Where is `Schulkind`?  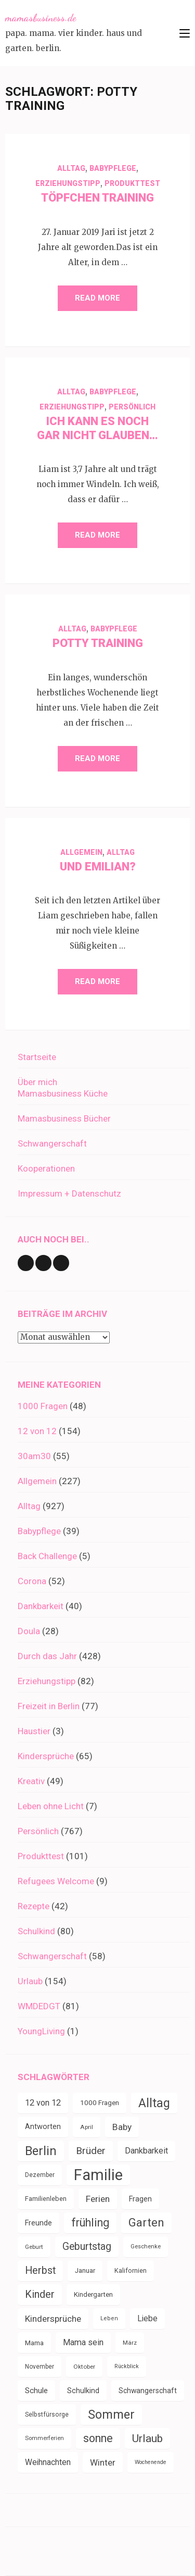 Schulkind is located at coordinates (36, 1931).